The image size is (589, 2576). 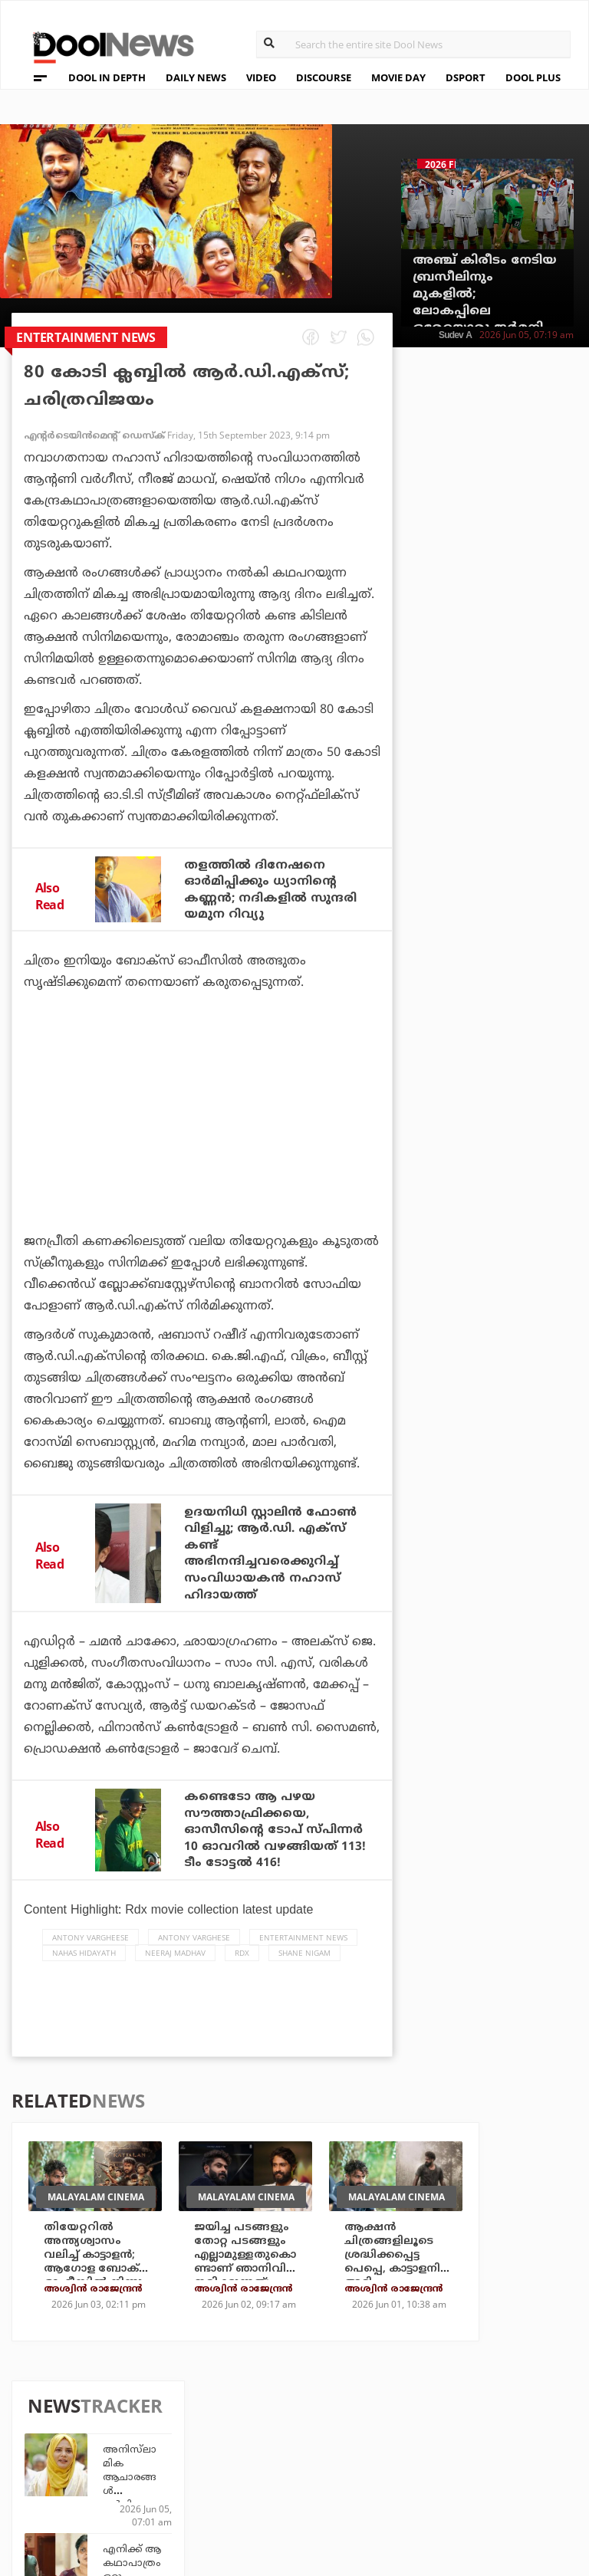 I want to click on Travel Diary, so click(x=310, y=2419).